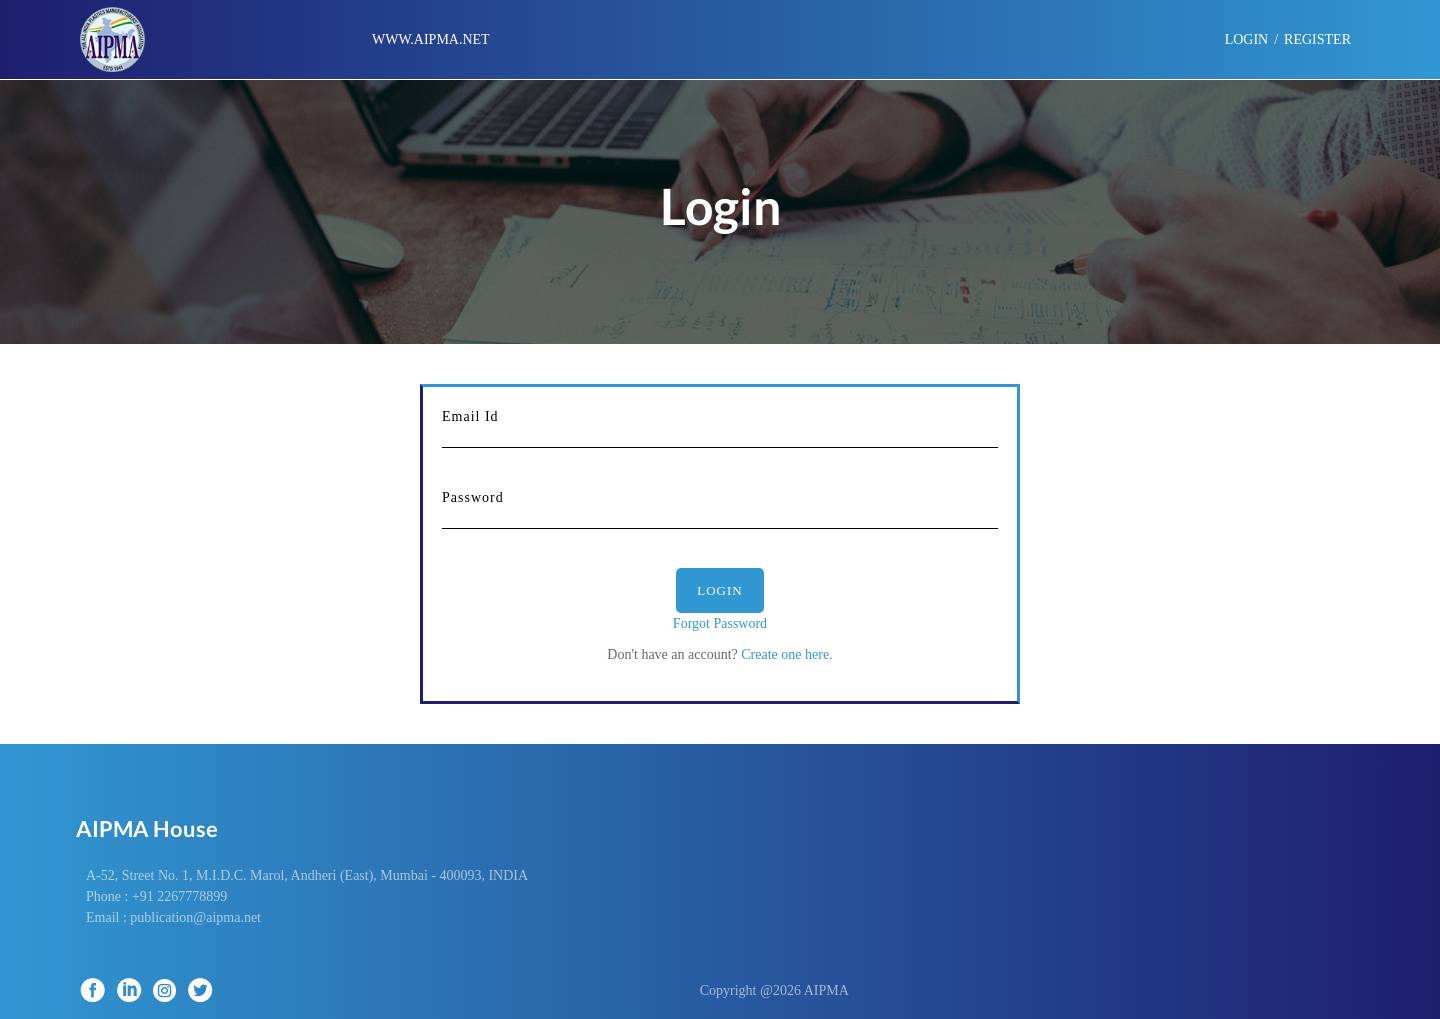 The height and width of the screenshot is (1019, 1440). I want to click on Login, so click(719, 590).